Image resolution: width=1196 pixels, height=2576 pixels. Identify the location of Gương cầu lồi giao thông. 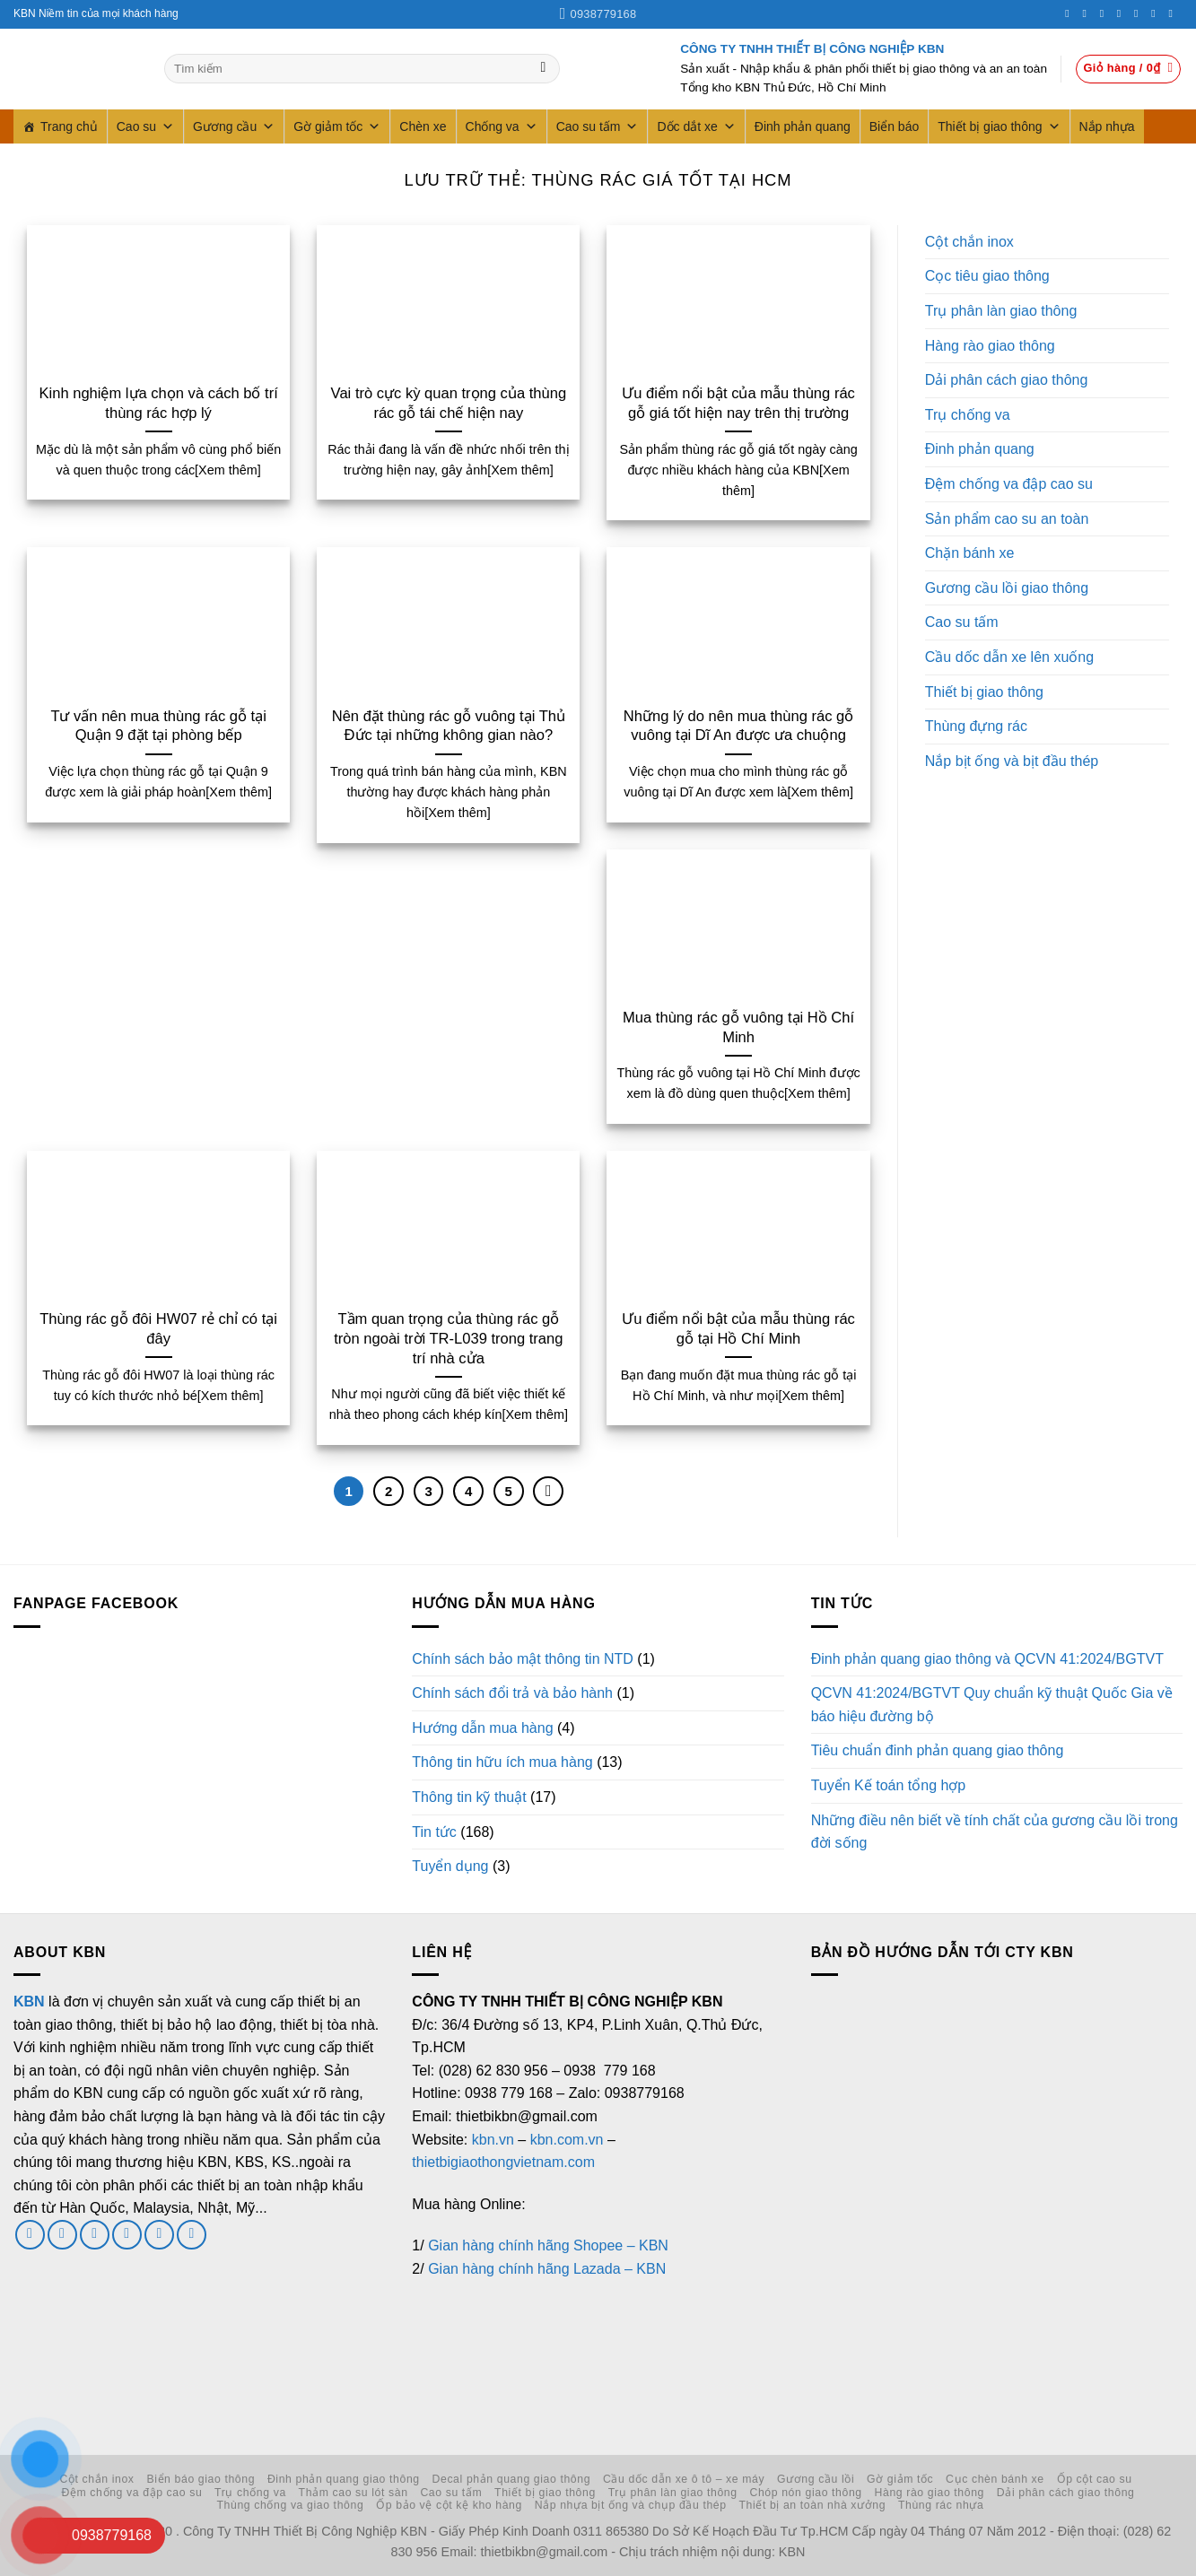
(1006, 588).